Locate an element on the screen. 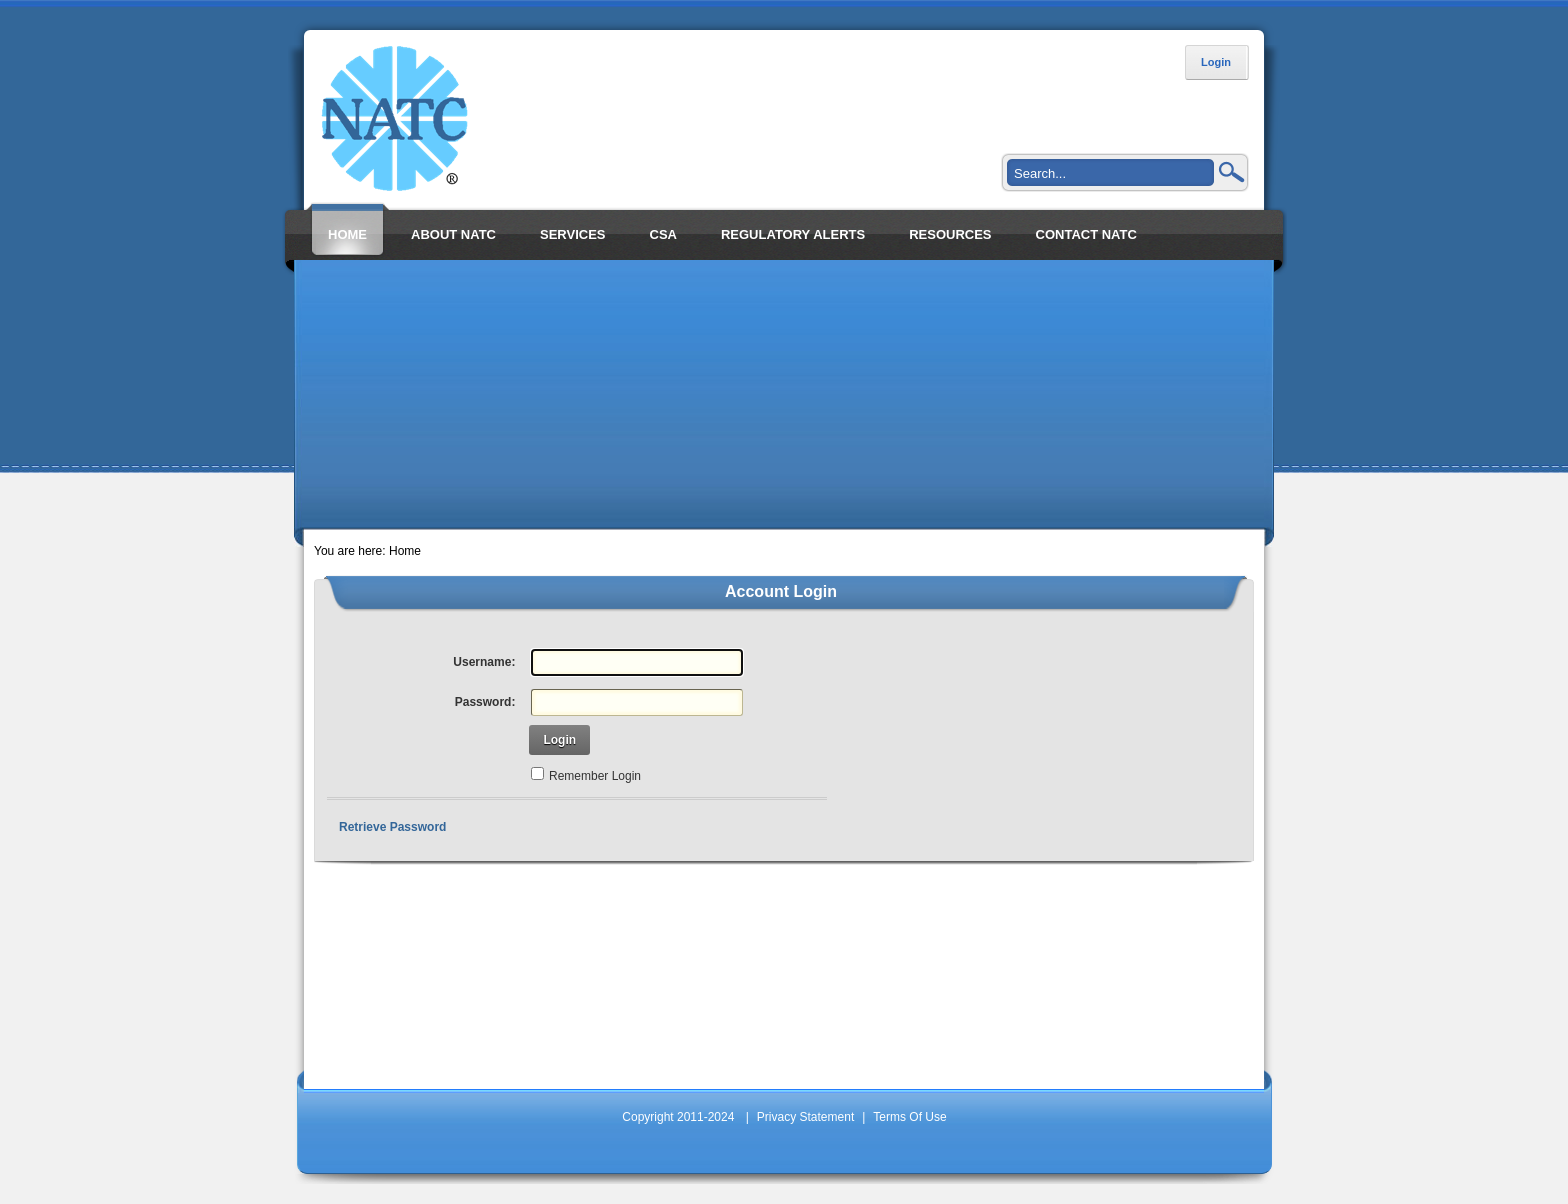  Username: is located at coordinates (484, 662).